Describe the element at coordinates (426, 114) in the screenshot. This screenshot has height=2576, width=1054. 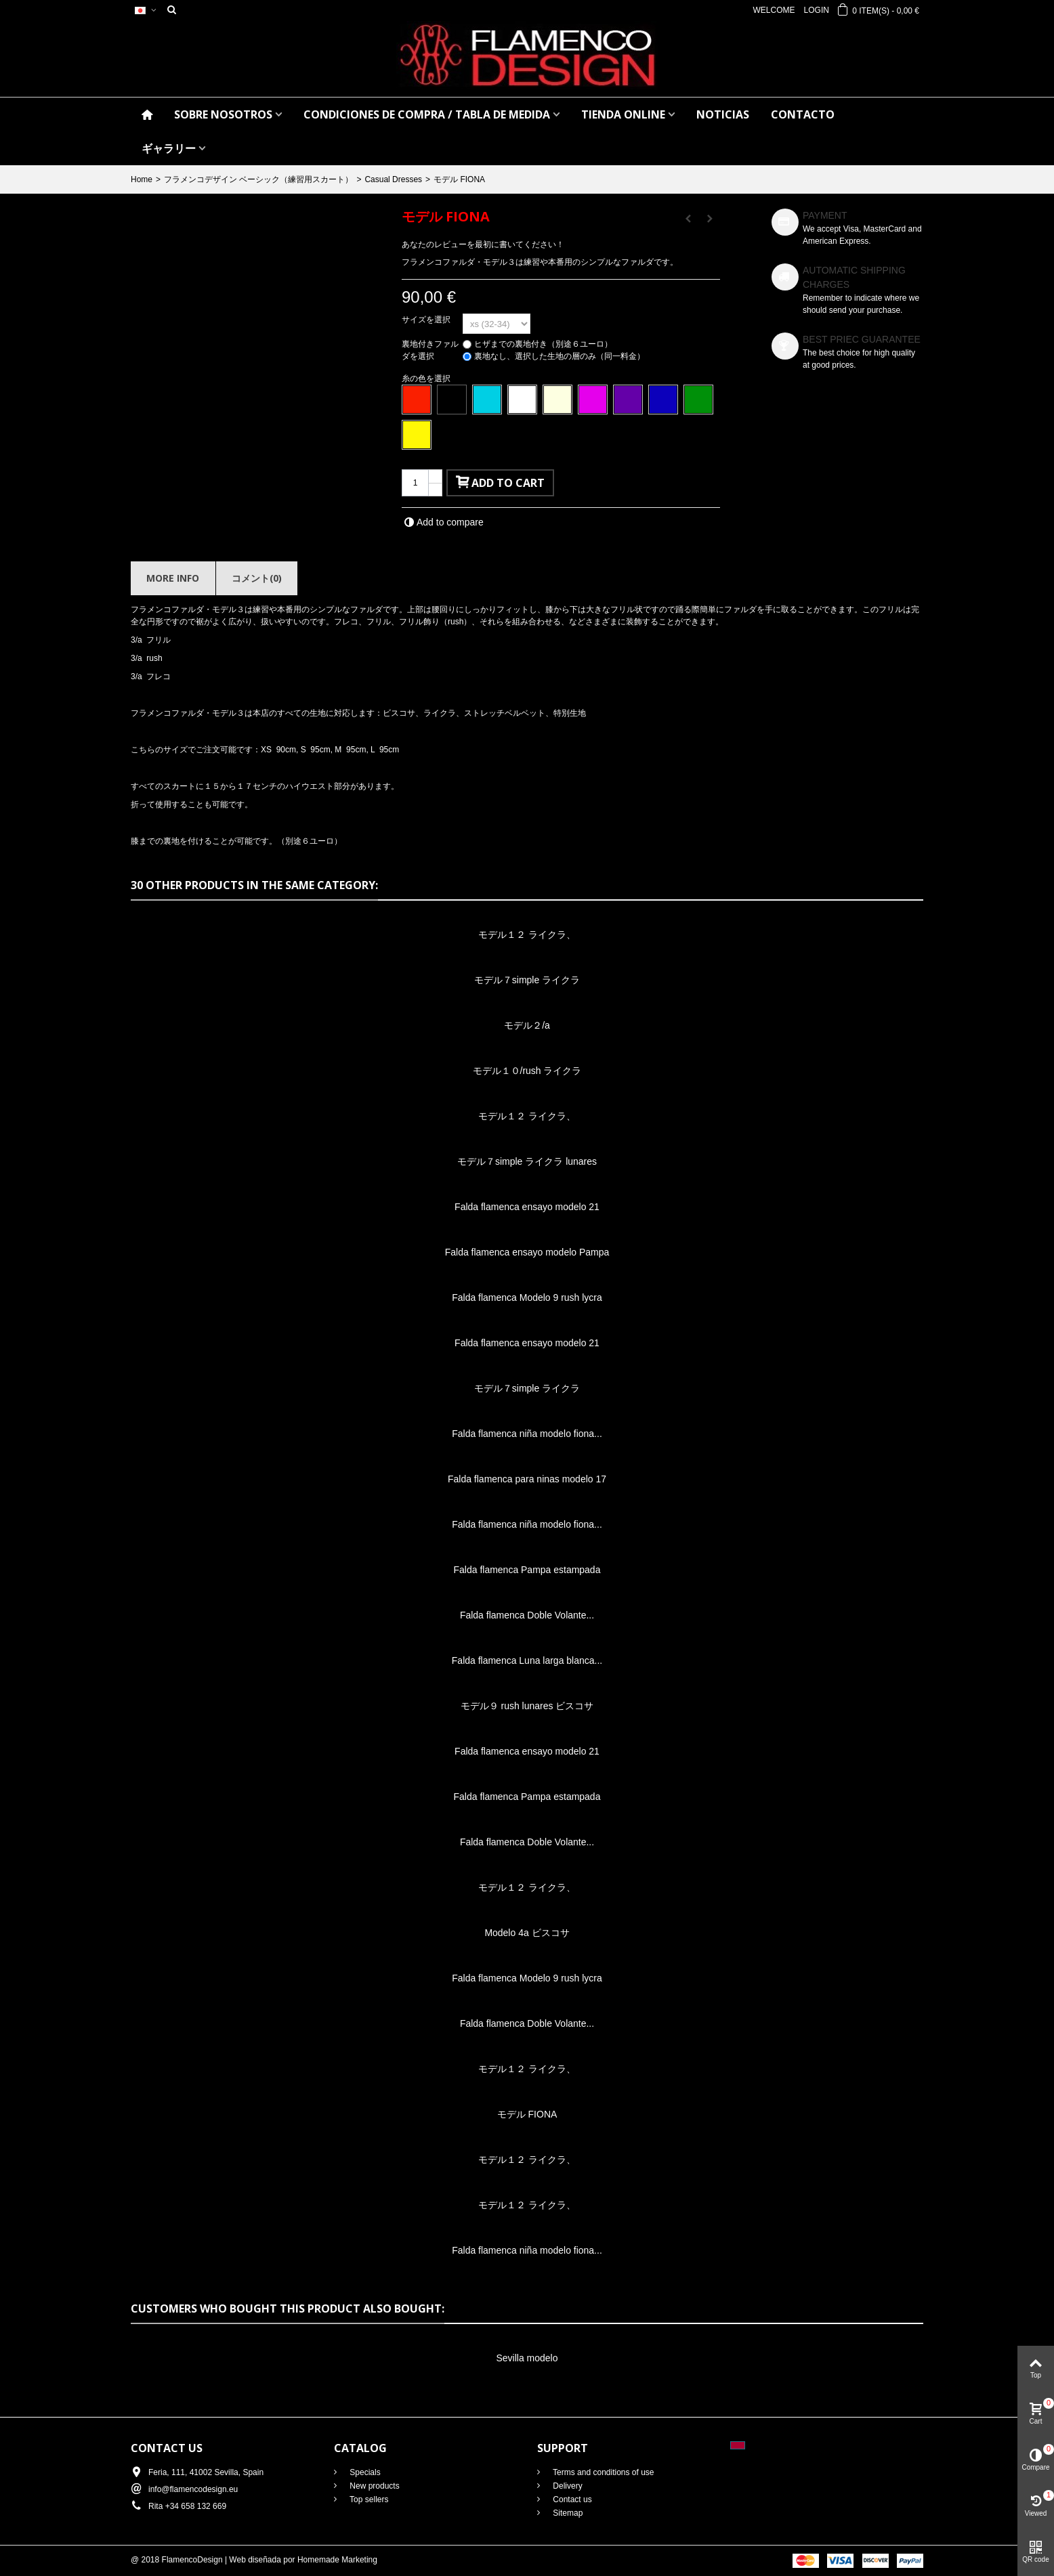
I see `CONDICIONES DE COMPRA / Tabla de medida` at that location.